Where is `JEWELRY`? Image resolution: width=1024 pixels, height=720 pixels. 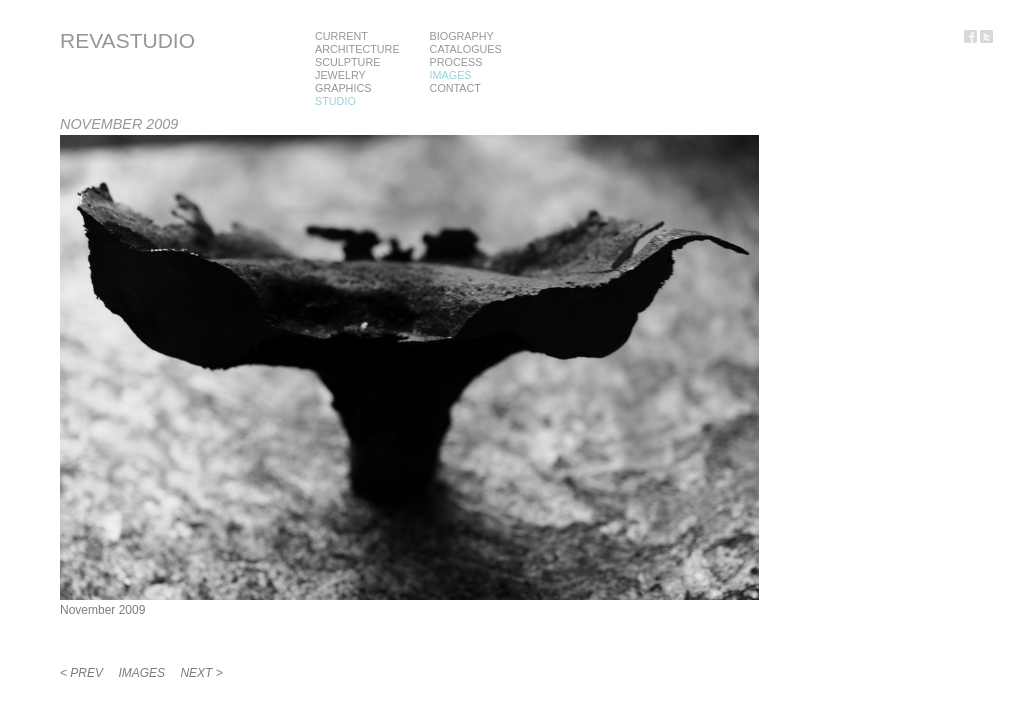
JEWELRY is located at coordinates (340, 75).